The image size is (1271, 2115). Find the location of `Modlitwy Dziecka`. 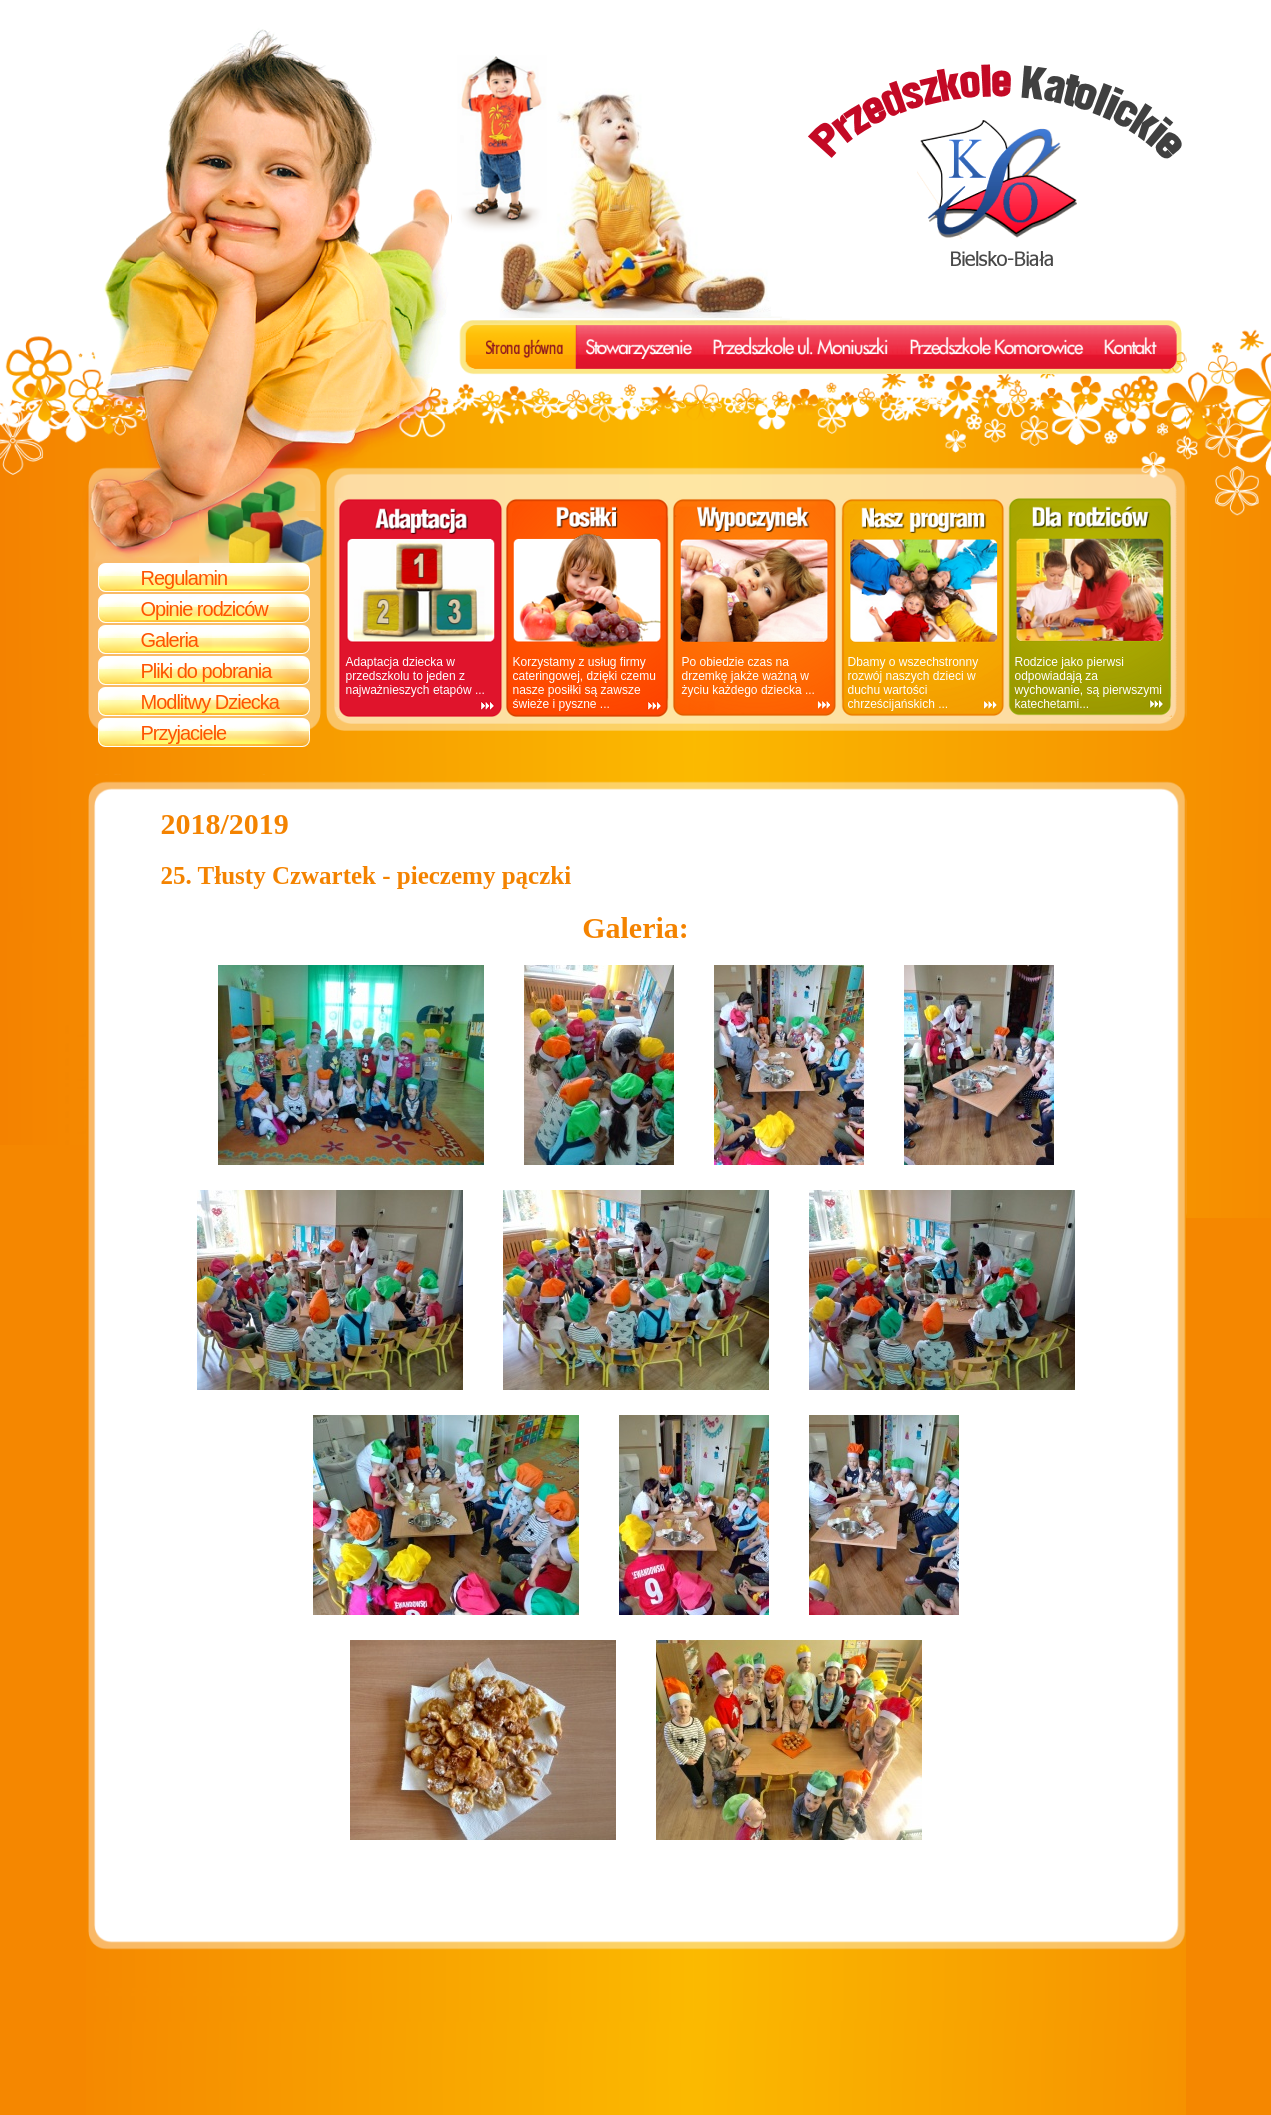

Modlitwy Dziecka is located at coordinates (210, 702).